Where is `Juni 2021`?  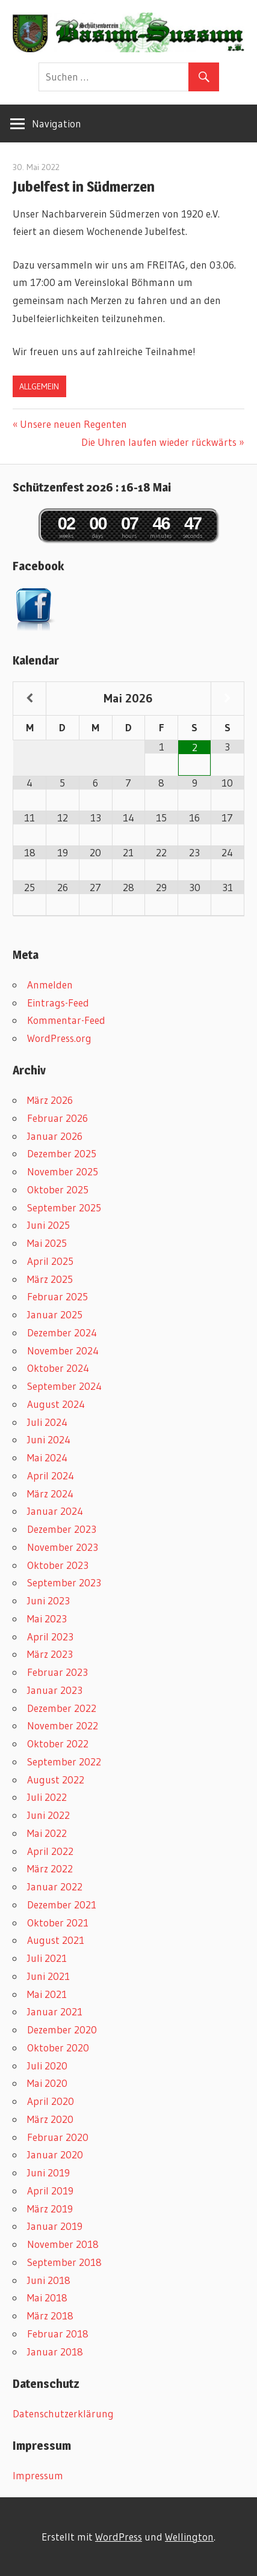
Juni 2021 is located at coordinates (48, 1976).